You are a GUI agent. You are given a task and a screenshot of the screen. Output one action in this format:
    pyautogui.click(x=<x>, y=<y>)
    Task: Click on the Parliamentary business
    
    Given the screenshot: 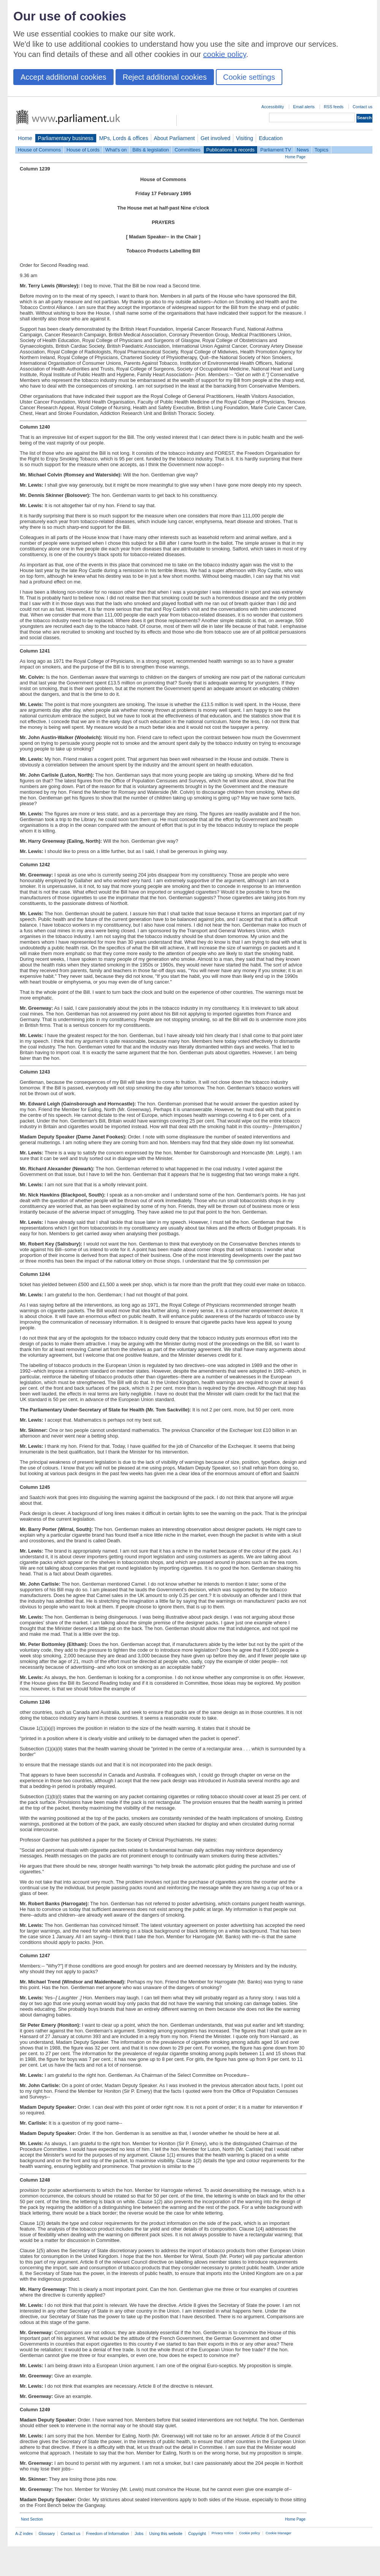 What is the action you would take?
    pyautogui.click(x=65, y=138)
    